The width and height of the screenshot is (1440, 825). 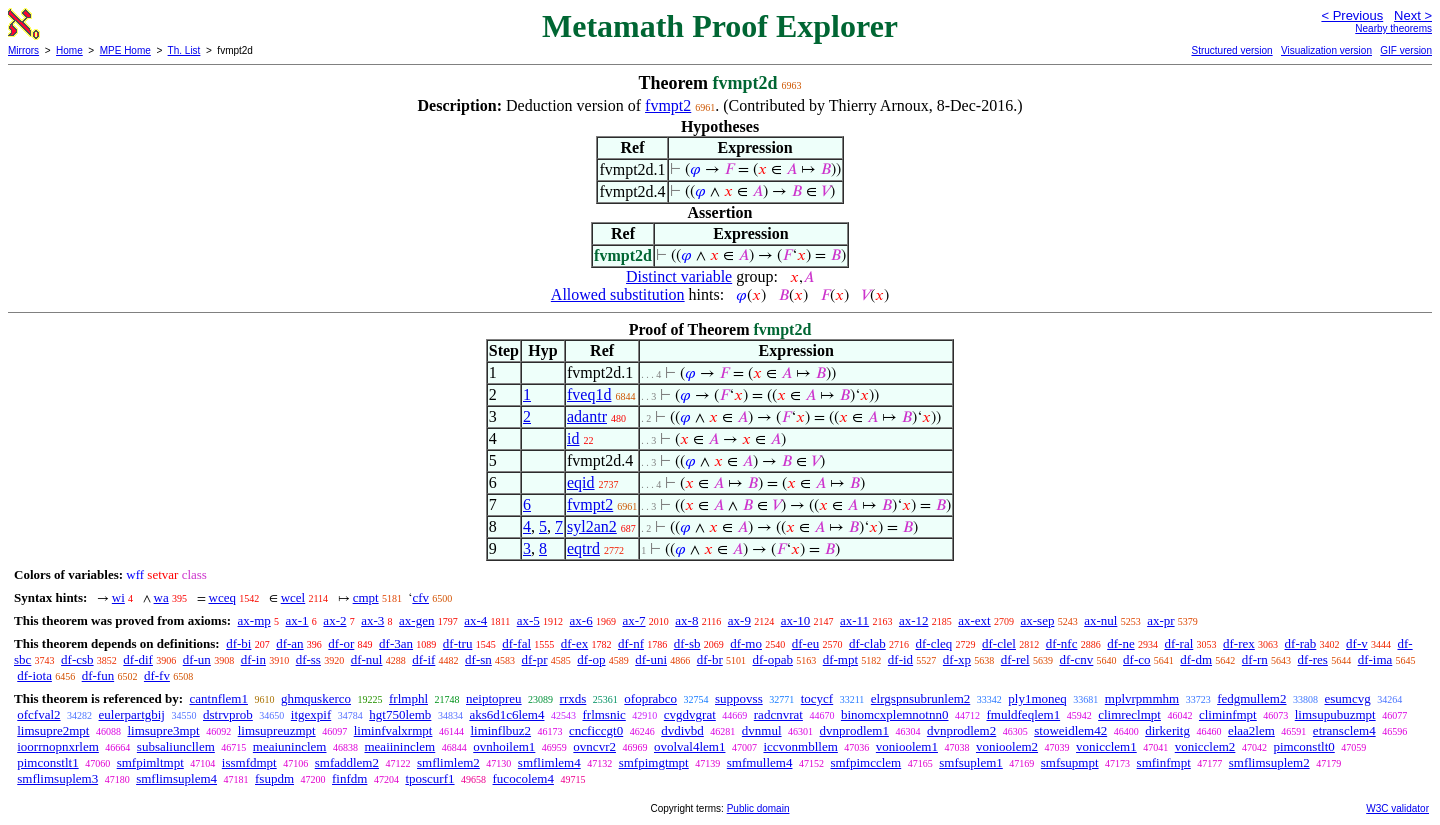 I want to click on fucocolem4, so click(x=523, y=778).